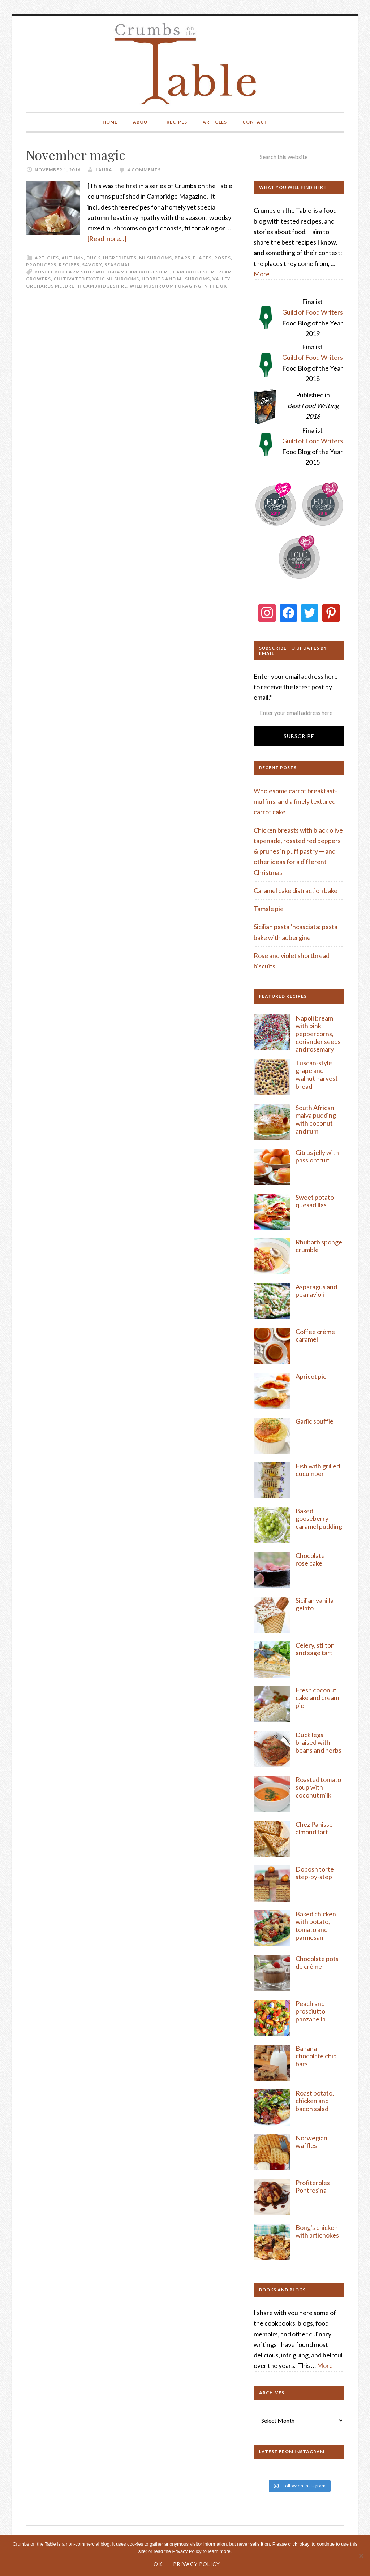  Describe the element at coordinates (295, 890) in the screenshot. I see `Caramel cake distraction bake` at that location.